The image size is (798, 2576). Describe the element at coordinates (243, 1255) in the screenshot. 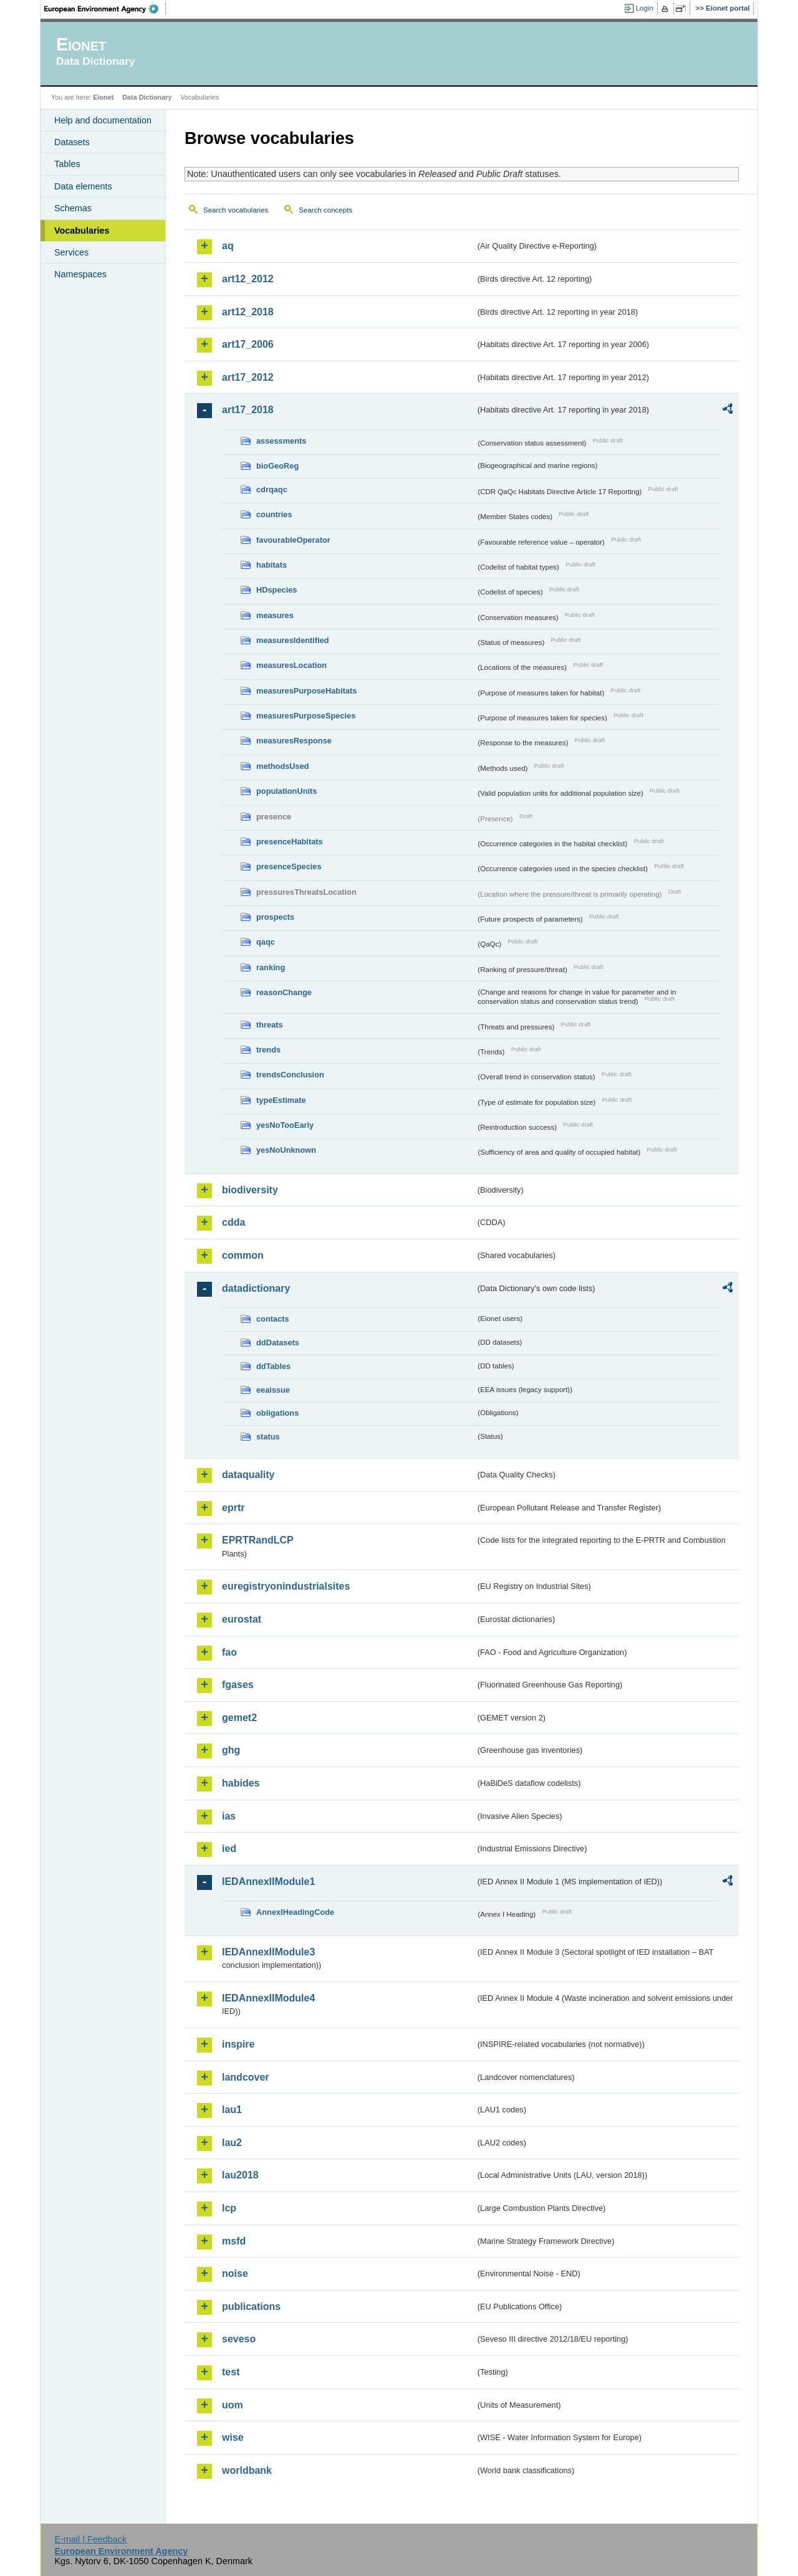

I see `common` at that location.